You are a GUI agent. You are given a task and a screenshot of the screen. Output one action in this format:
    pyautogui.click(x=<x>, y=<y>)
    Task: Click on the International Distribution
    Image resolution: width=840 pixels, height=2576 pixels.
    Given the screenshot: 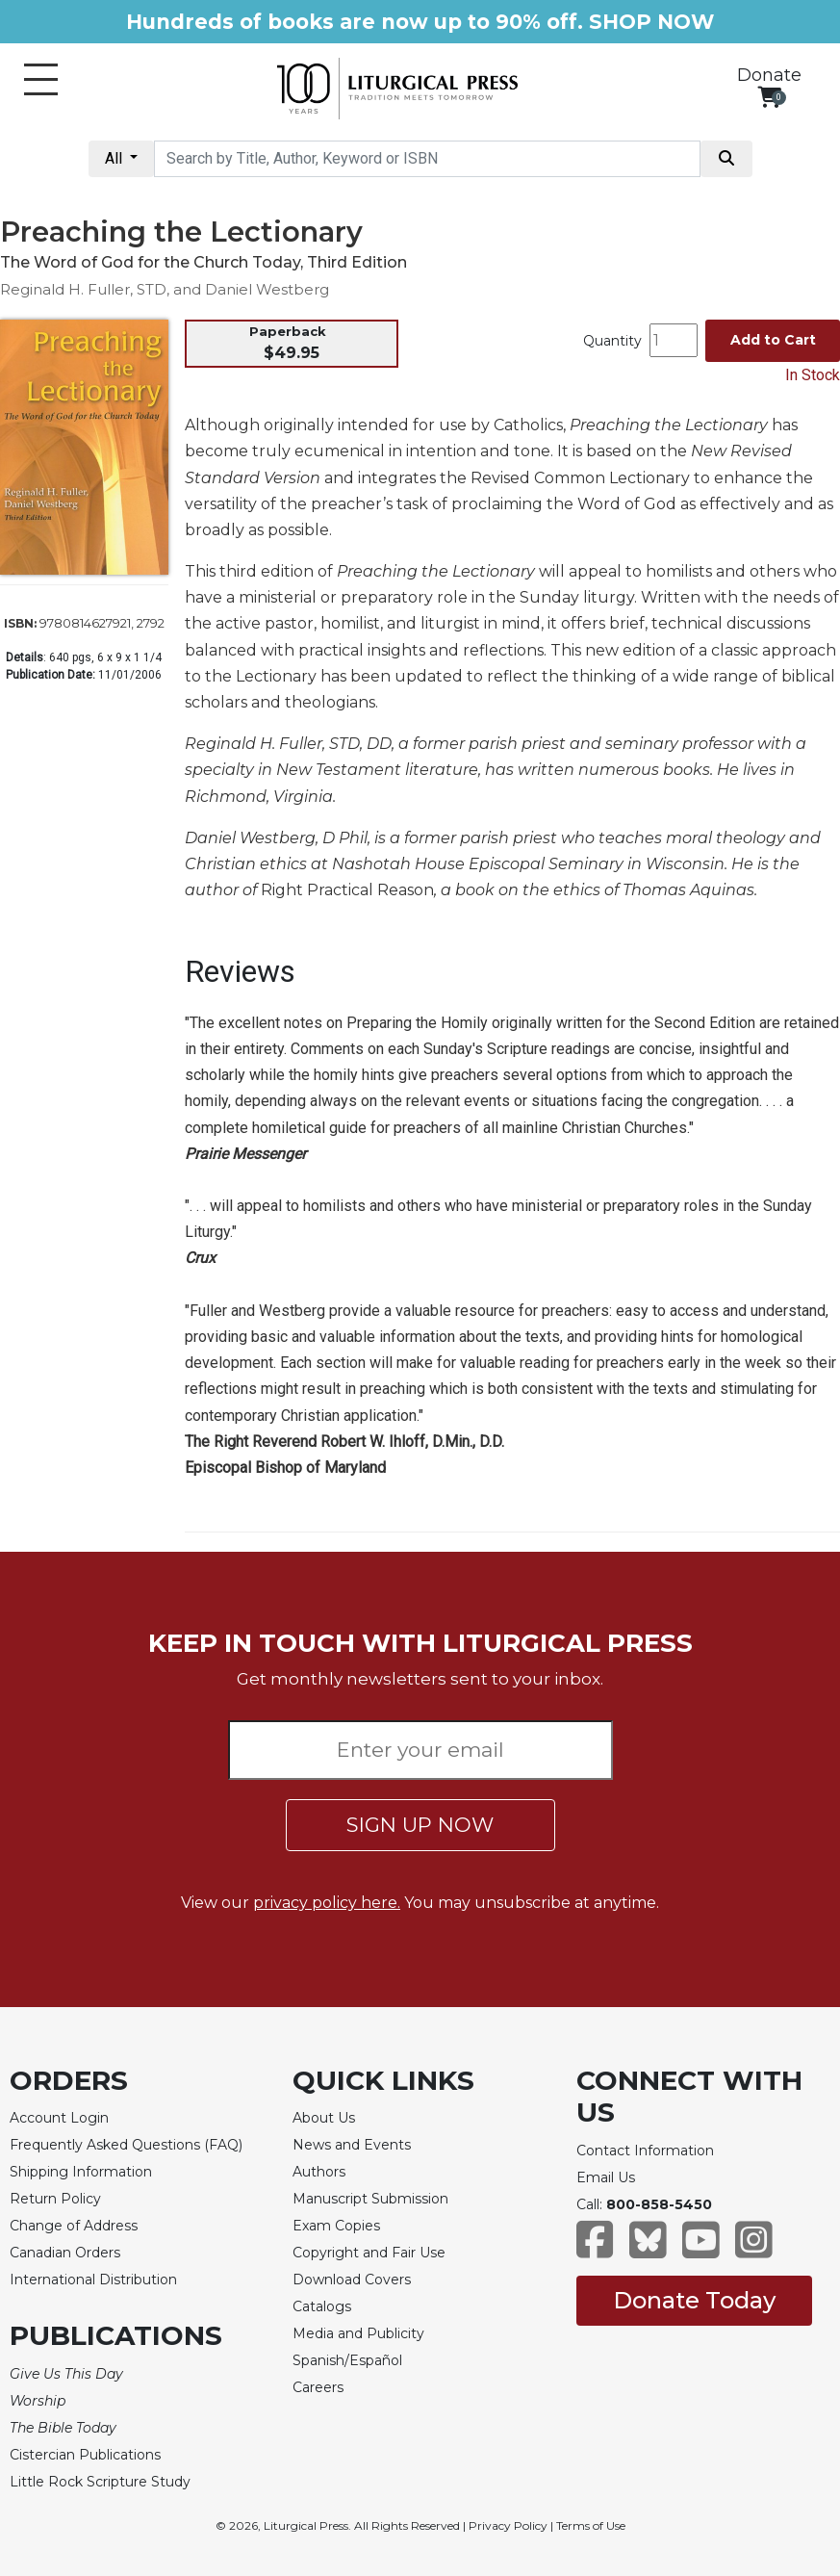 What is the action you would take?
    pyautogui.click(x=93, y=2279)
    